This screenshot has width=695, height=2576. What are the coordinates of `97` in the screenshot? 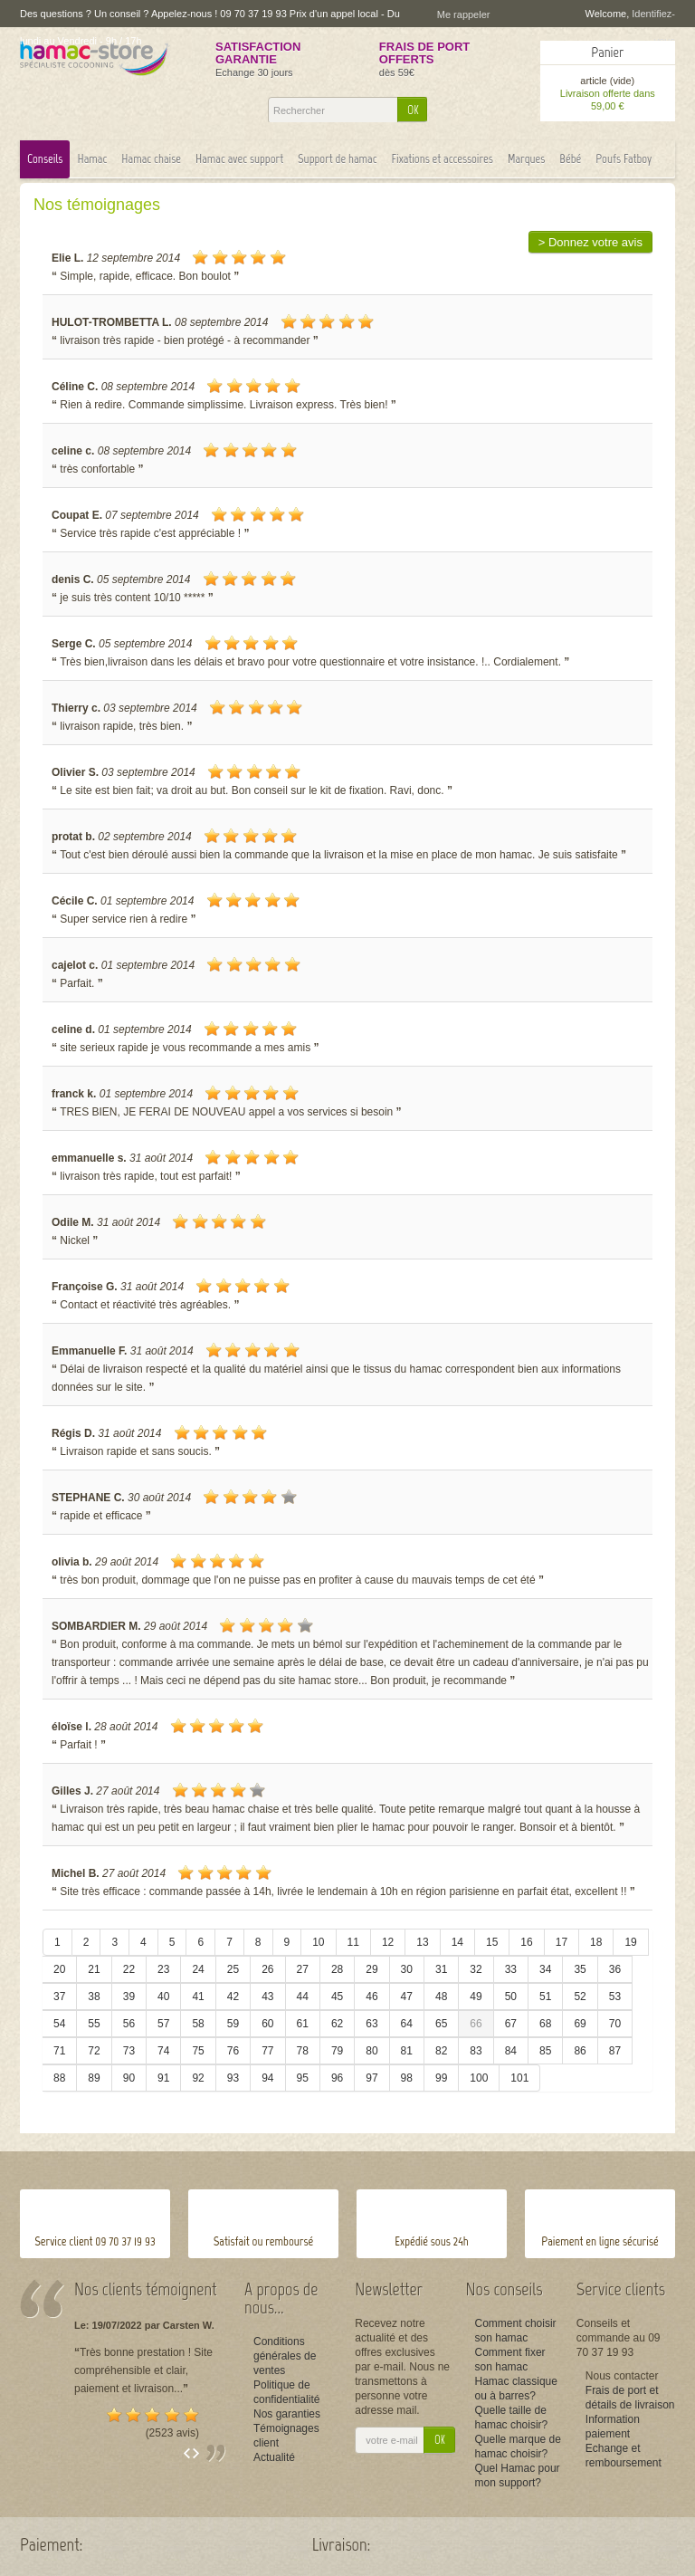 It's located at (371, 2078).